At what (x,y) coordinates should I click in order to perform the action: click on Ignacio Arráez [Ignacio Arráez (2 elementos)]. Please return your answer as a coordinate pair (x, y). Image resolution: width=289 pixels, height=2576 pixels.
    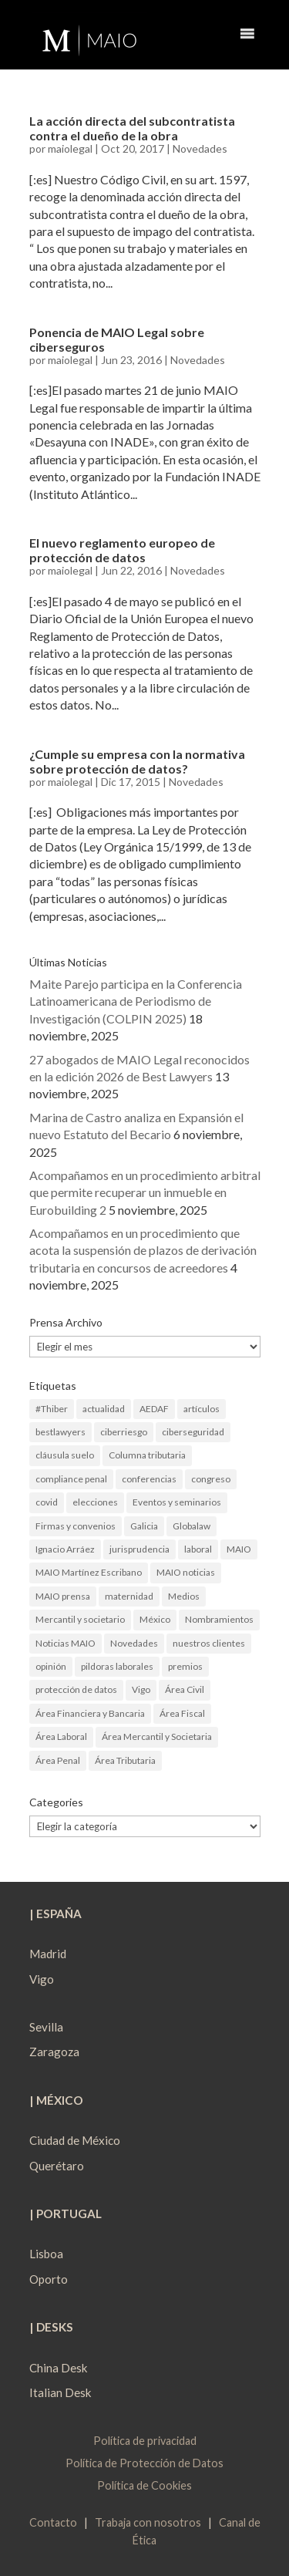
    Looking at the image, I should click on (65, 1549).